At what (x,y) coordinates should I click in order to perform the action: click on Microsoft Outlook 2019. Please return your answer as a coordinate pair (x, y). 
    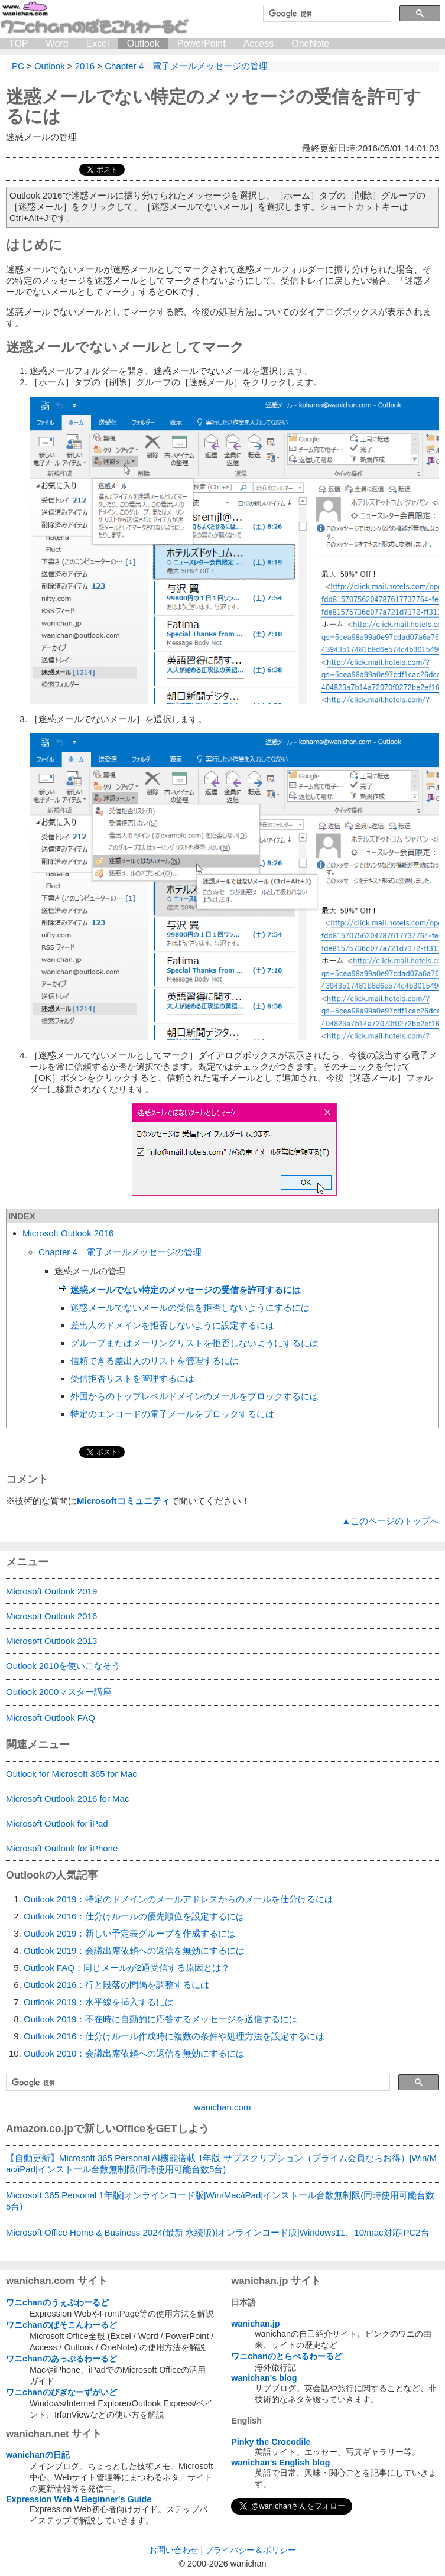
    Looking at the image, I should click on (51, 1591).